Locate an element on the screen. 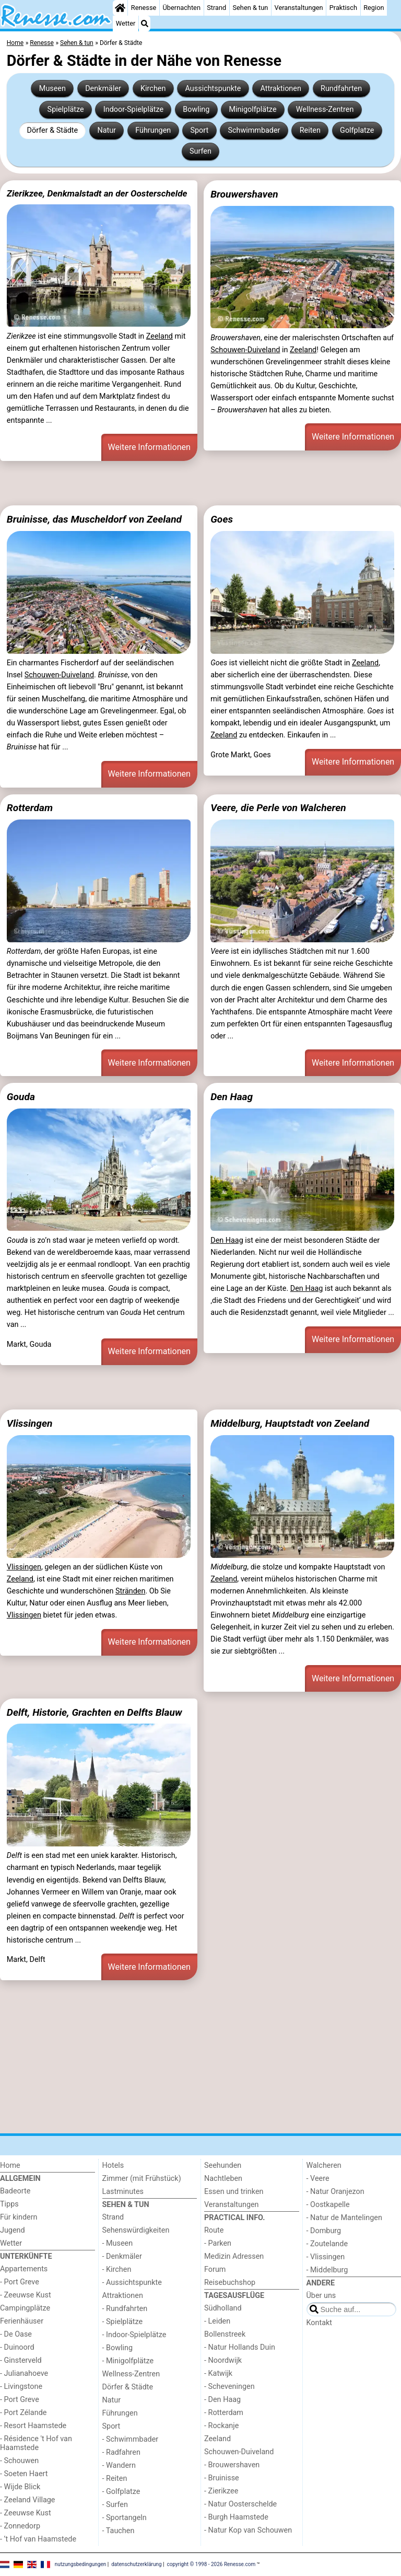 The image size is (401, 2576). - Parken is located at coordinates (217, 2243).